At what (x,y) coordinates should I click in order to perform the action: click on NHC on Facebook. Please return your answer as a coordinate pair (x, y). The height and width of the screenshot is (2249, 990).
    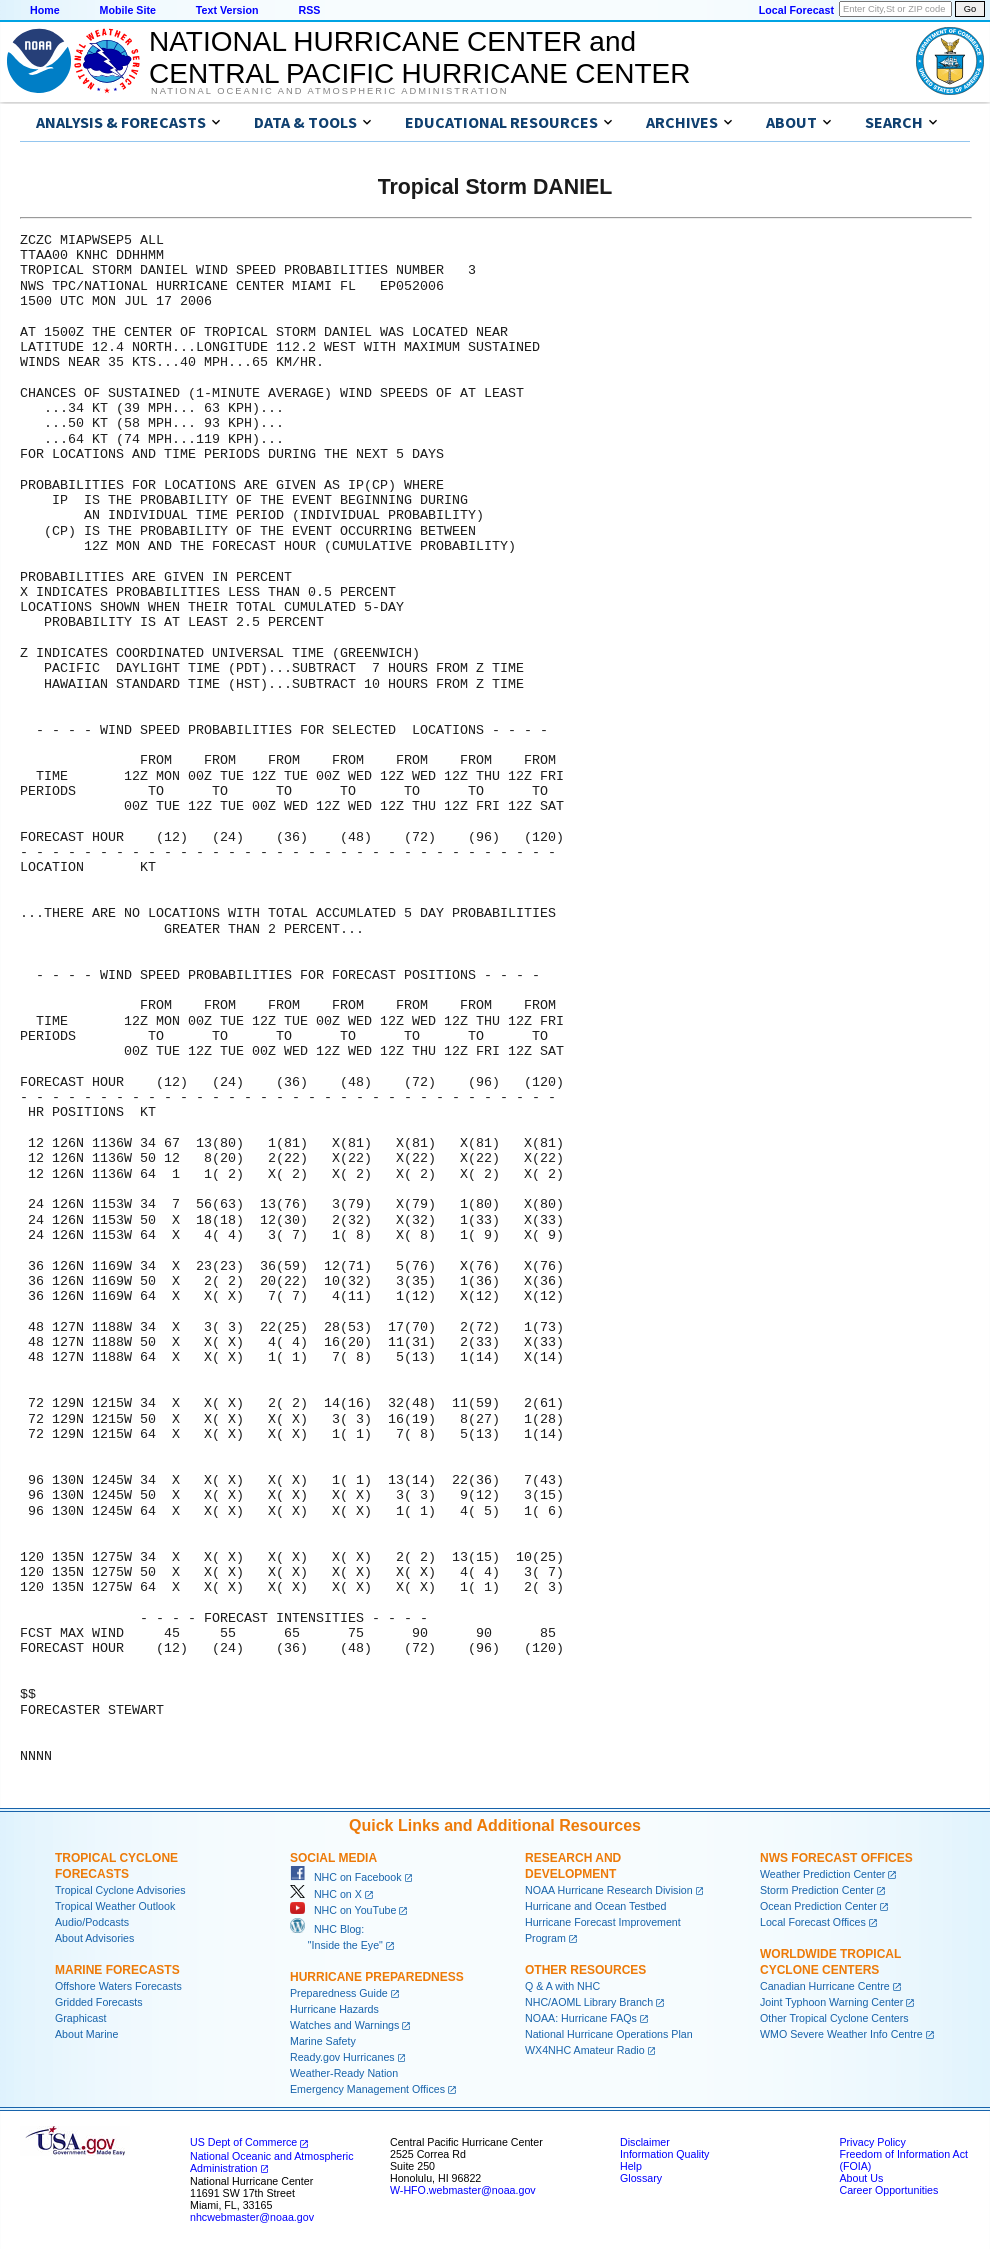
    Looking at the image, I should click on (346, 1877).